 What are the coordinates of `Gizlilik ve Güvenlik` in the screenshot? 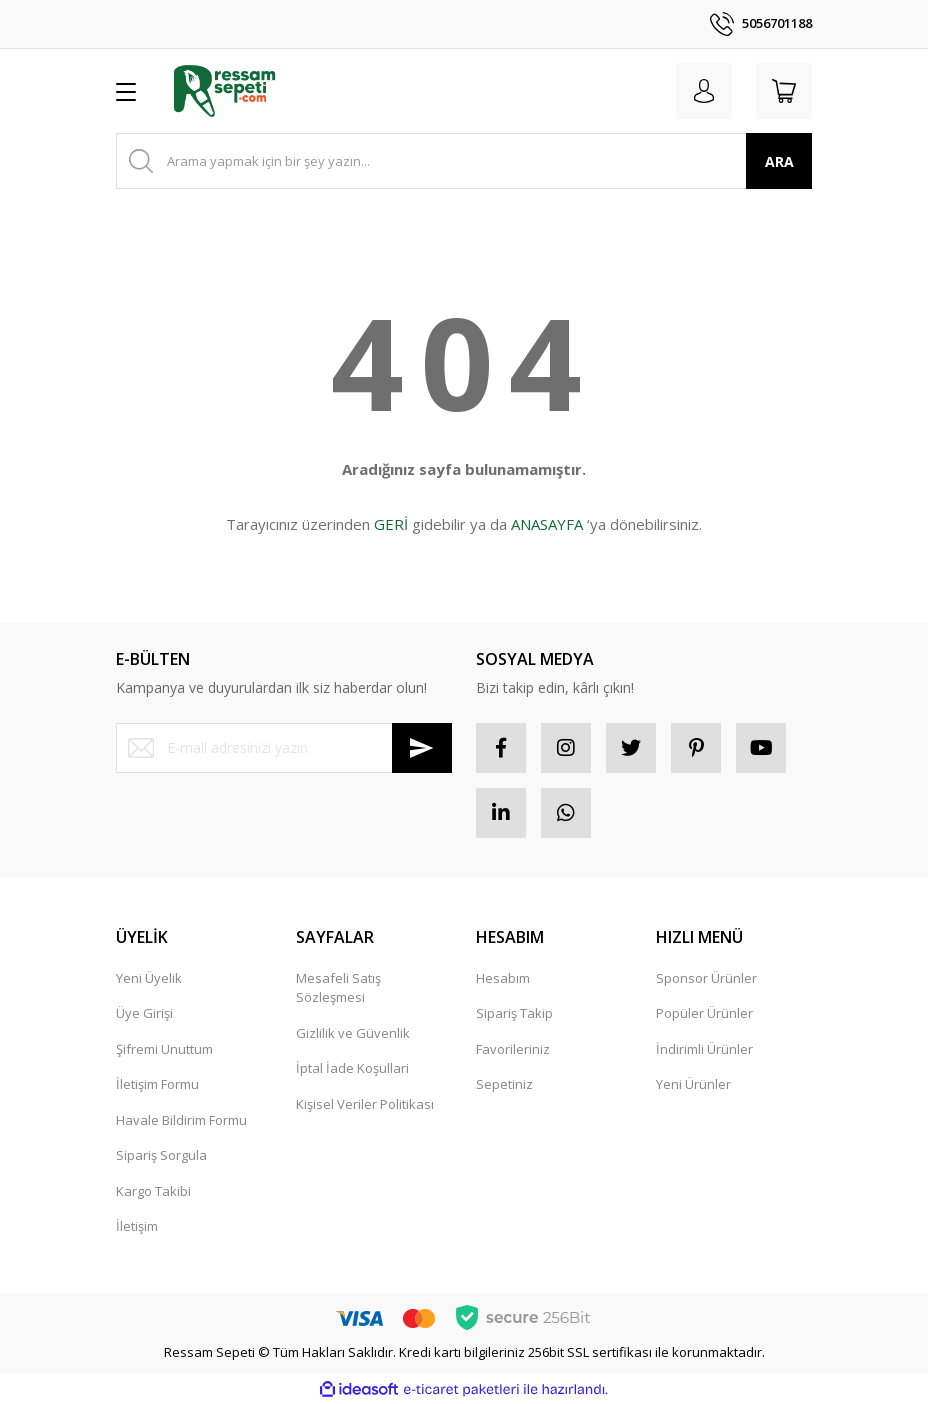 It's located at (353, 1033).